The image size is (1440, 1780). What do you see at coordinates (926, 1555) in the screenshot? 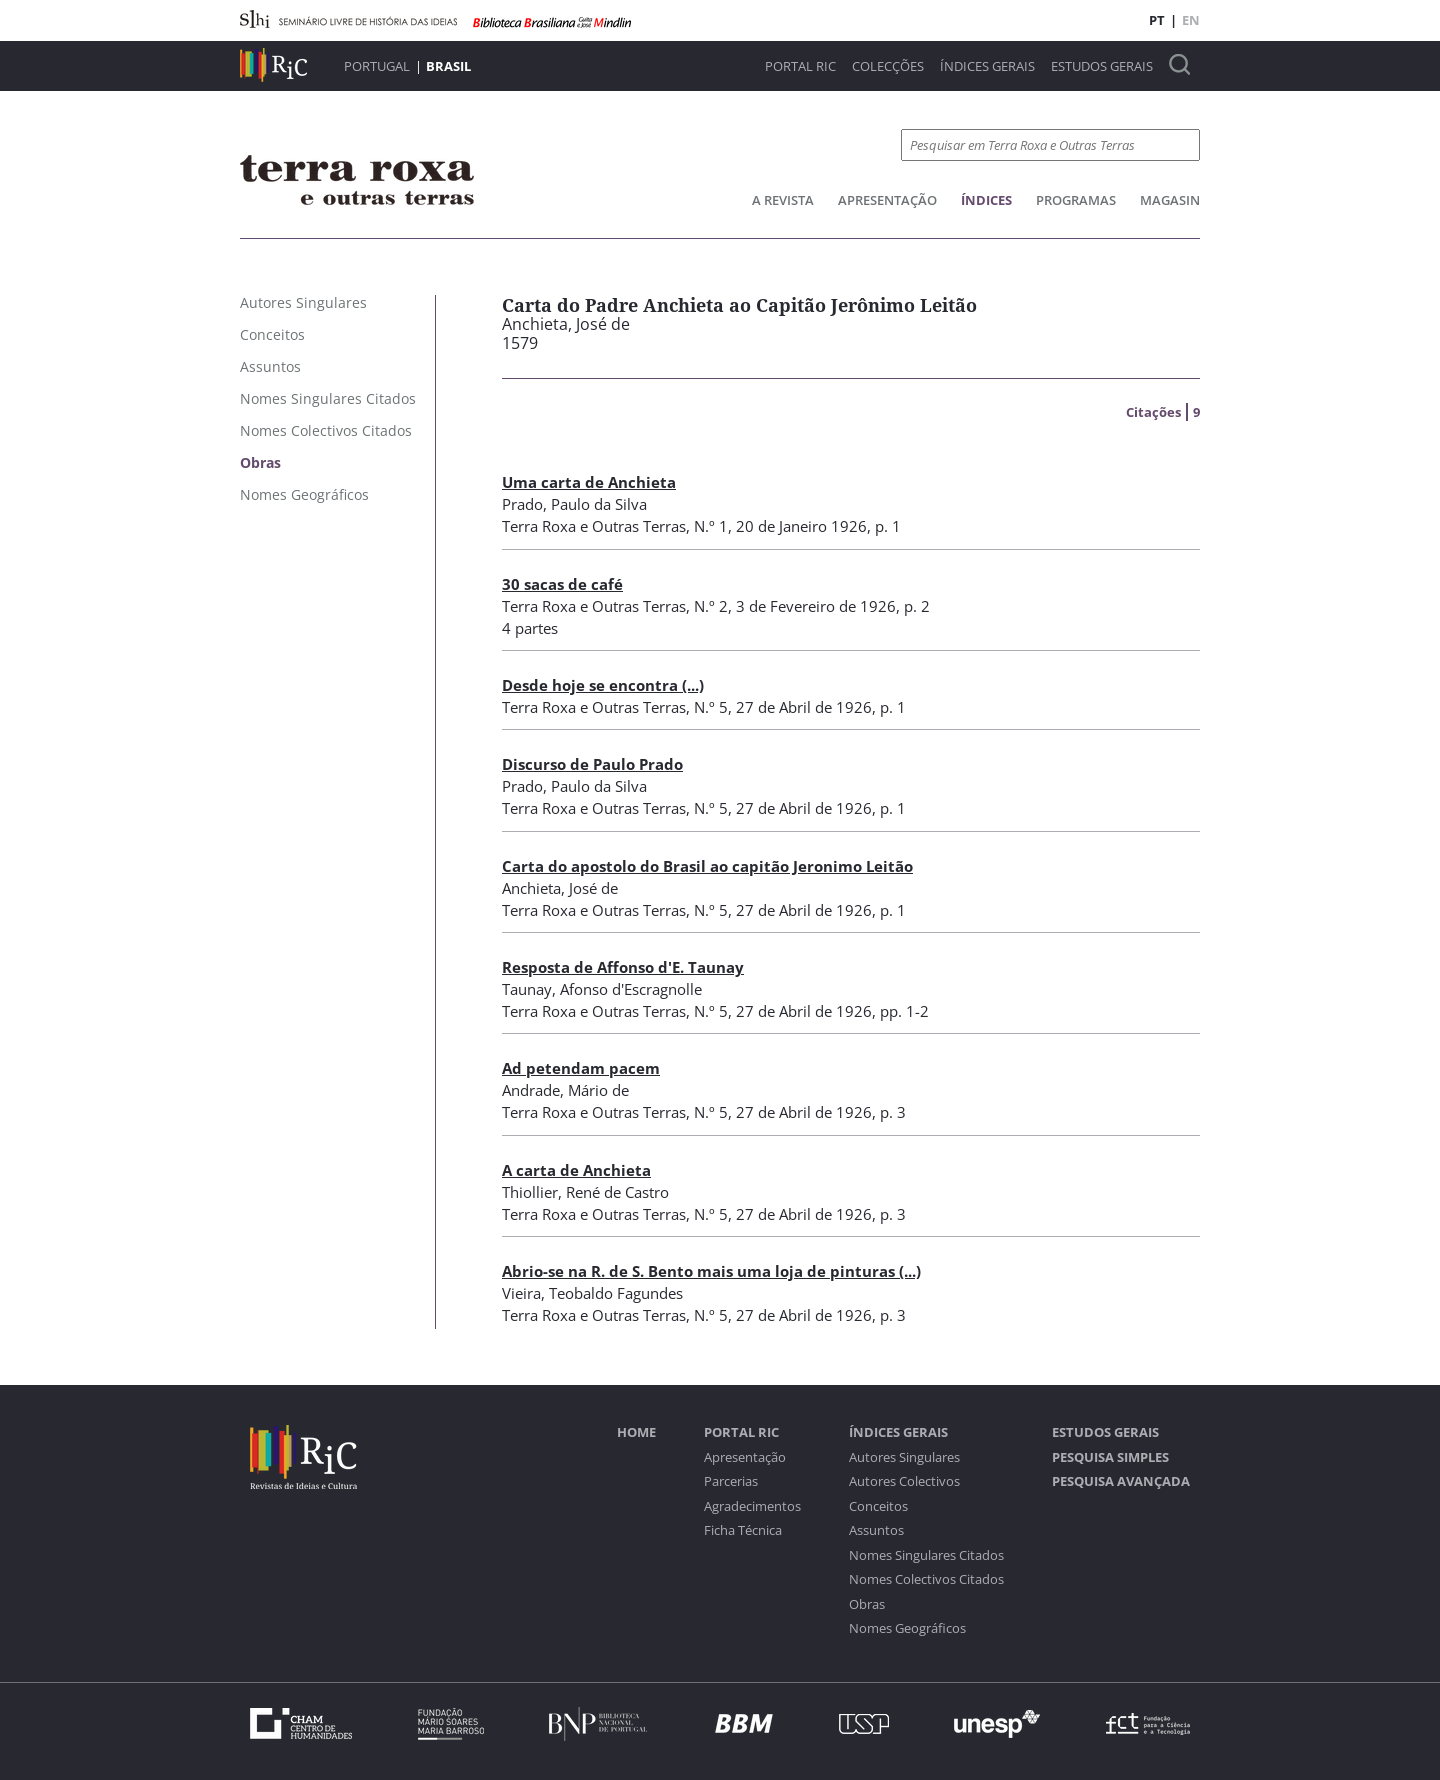
I see `Nomes Singulares Citados` at bounding box center [926, 1555].